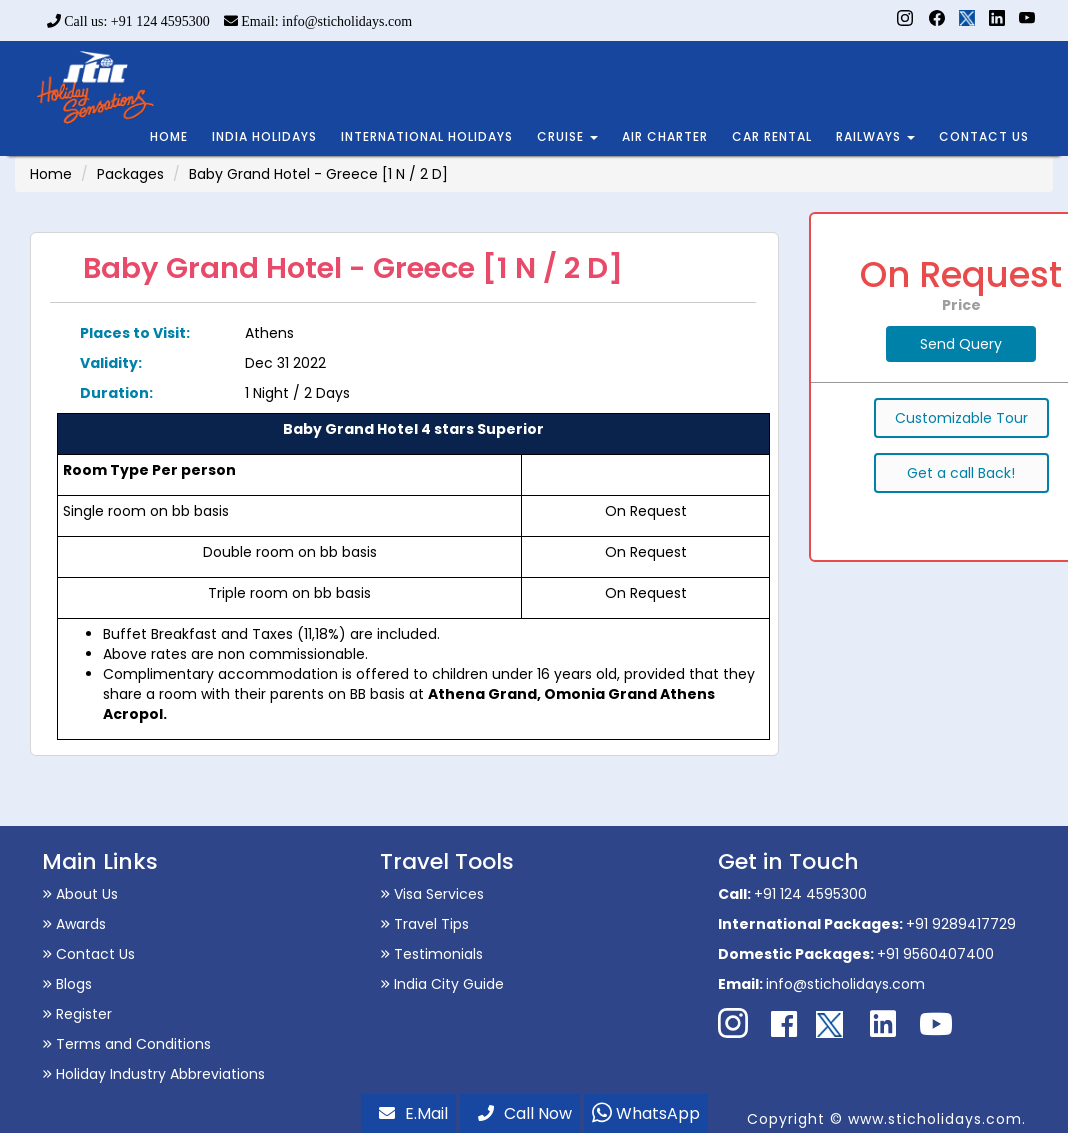 The height and width of the screenshot is (1133, 1068). What do you see at coordinates (80, 894) in the screenshot?
I see `About Us` at bounding box center [80, 894].